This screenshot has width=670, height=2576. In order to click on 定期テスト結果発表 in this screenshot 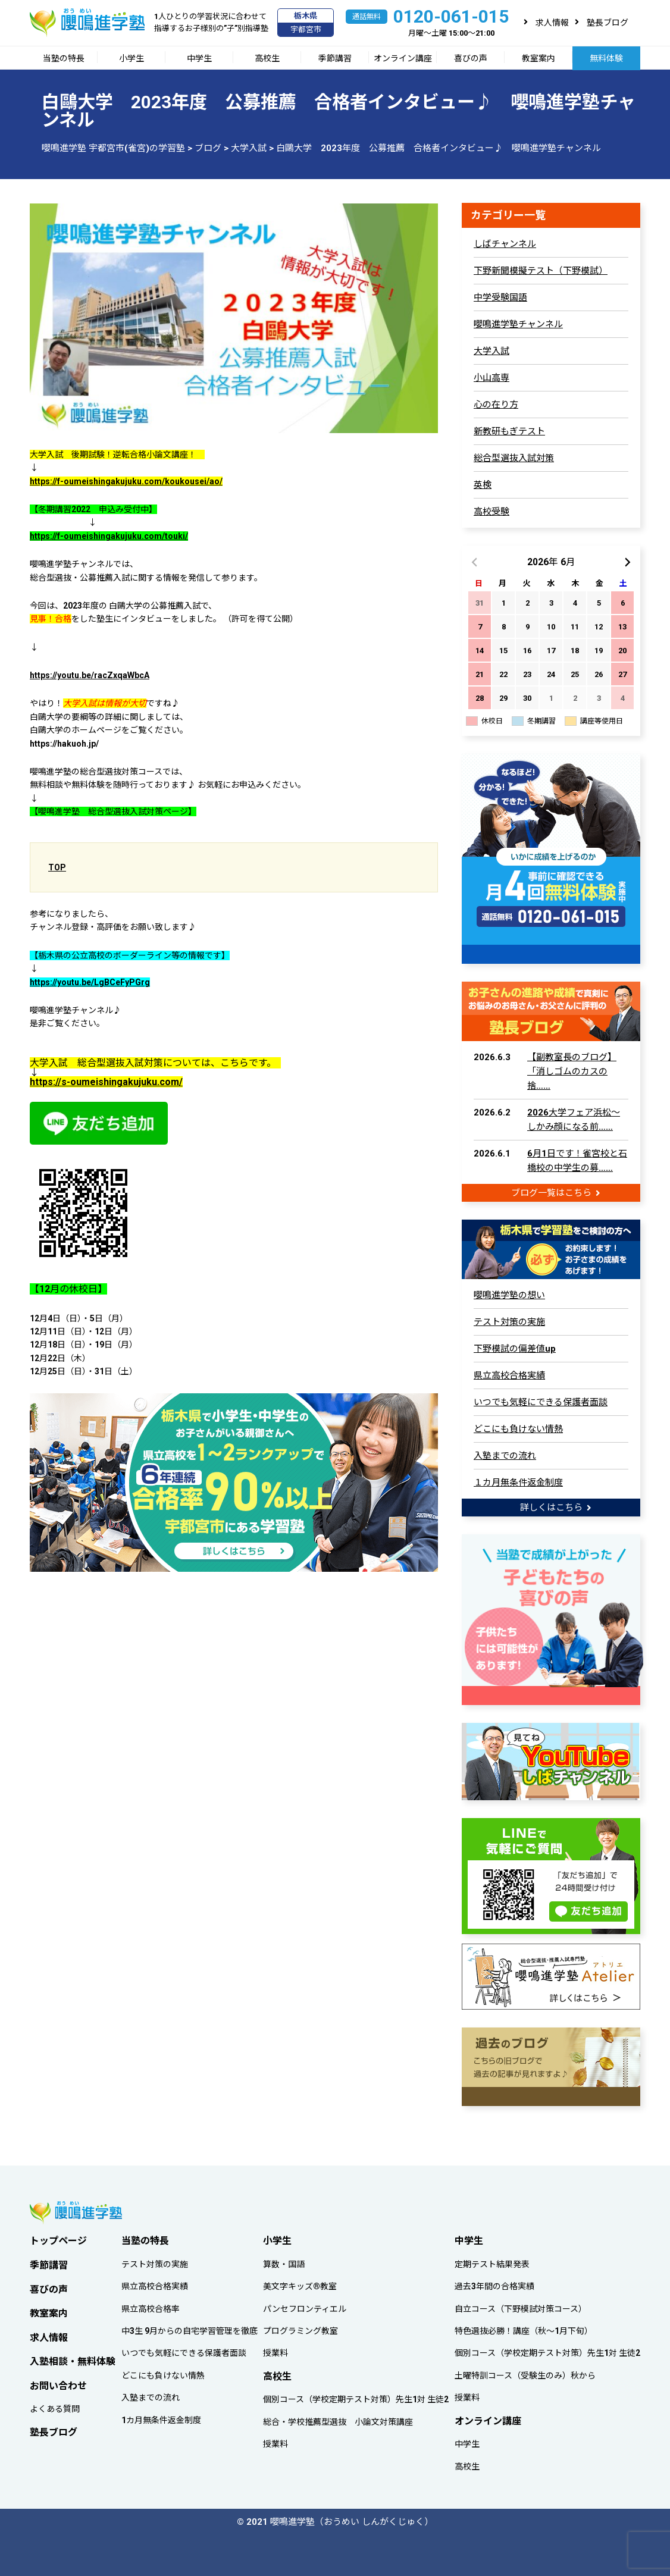, I will do `click(492, 2260)`.